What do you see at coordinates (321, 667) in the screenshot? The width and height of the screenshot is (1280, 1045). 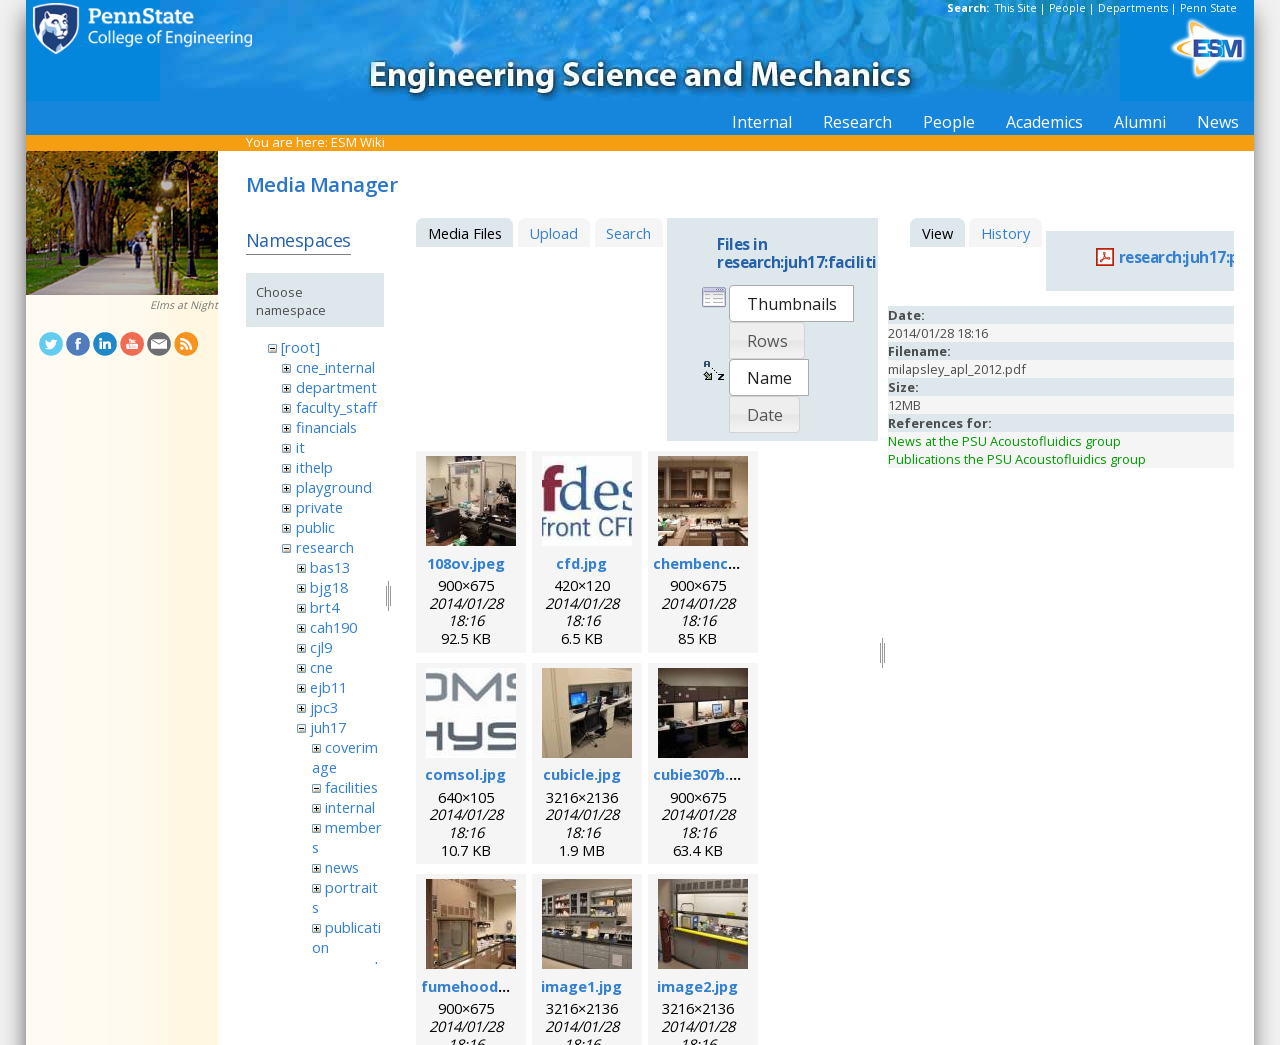 I see `cne` at bounding box center [321, 667].